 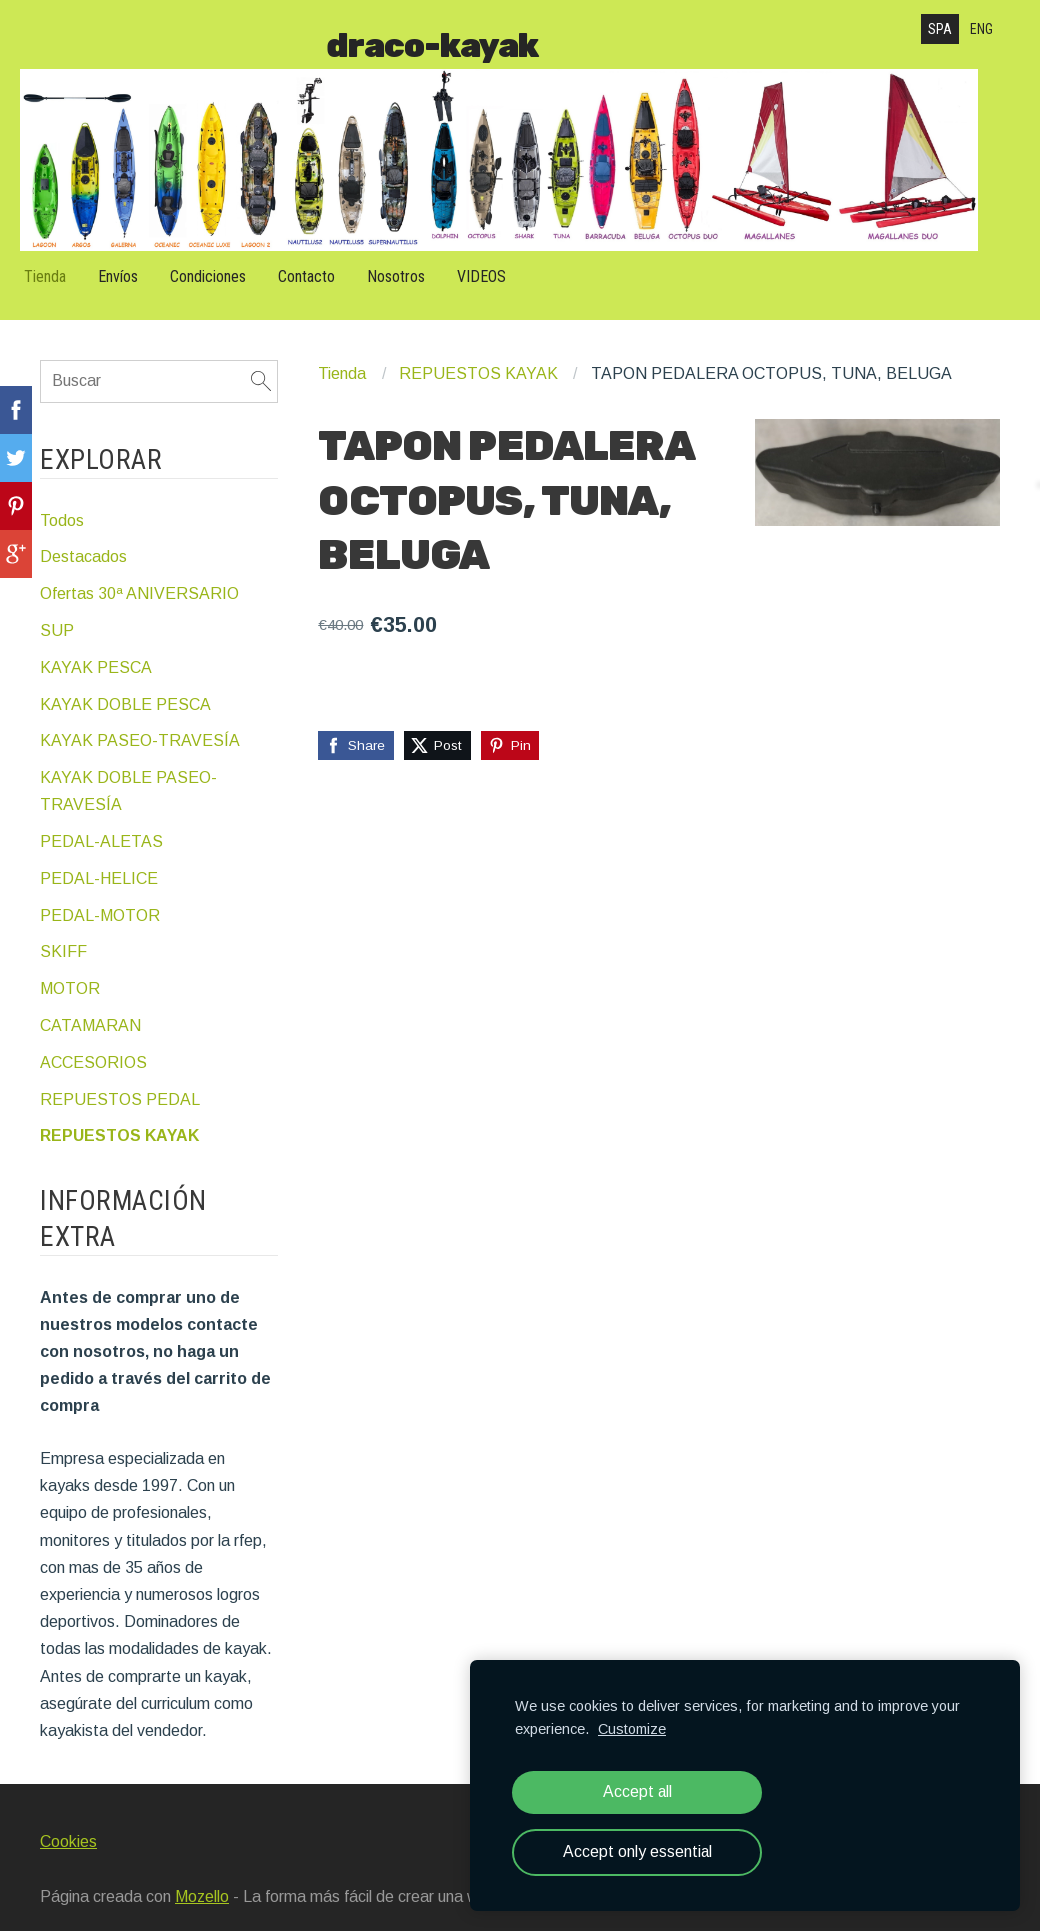 What do you see at coordinates (100, 895) in the screenshot?
I see `PEDAL-MOTOR [menuitem]` at bounding box center [100, 895].